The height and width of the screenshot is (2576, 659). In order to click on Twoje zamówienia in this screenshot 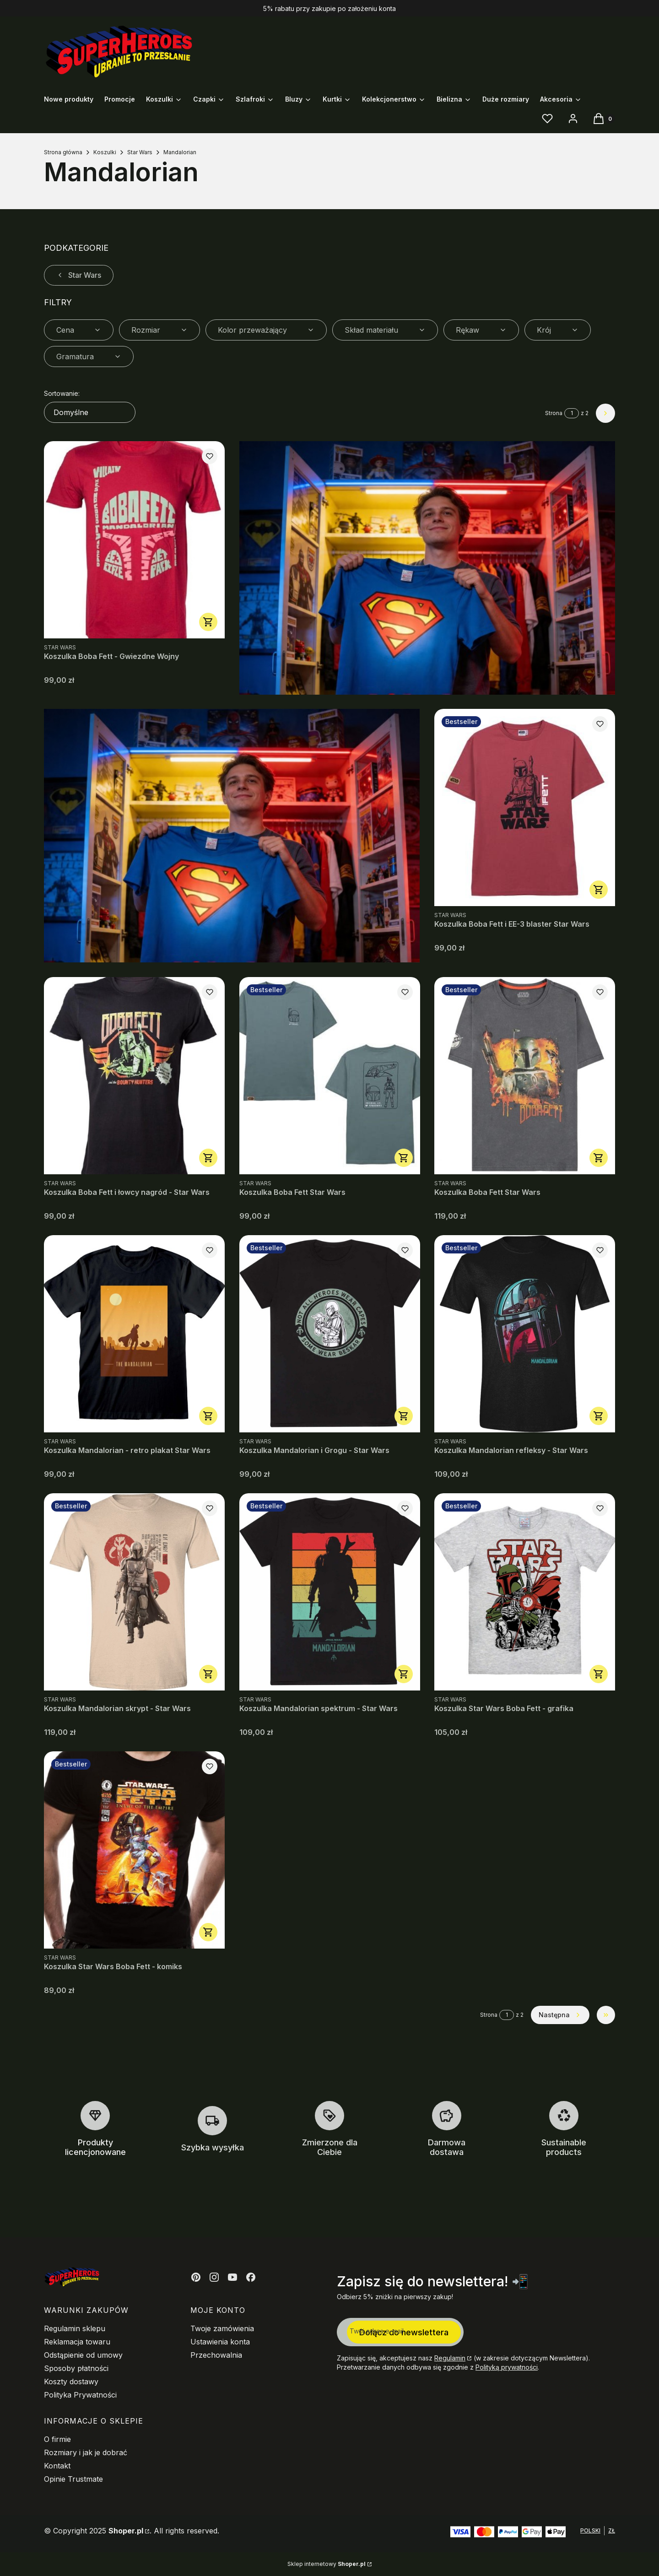, I will do `click(222, 2328)`.